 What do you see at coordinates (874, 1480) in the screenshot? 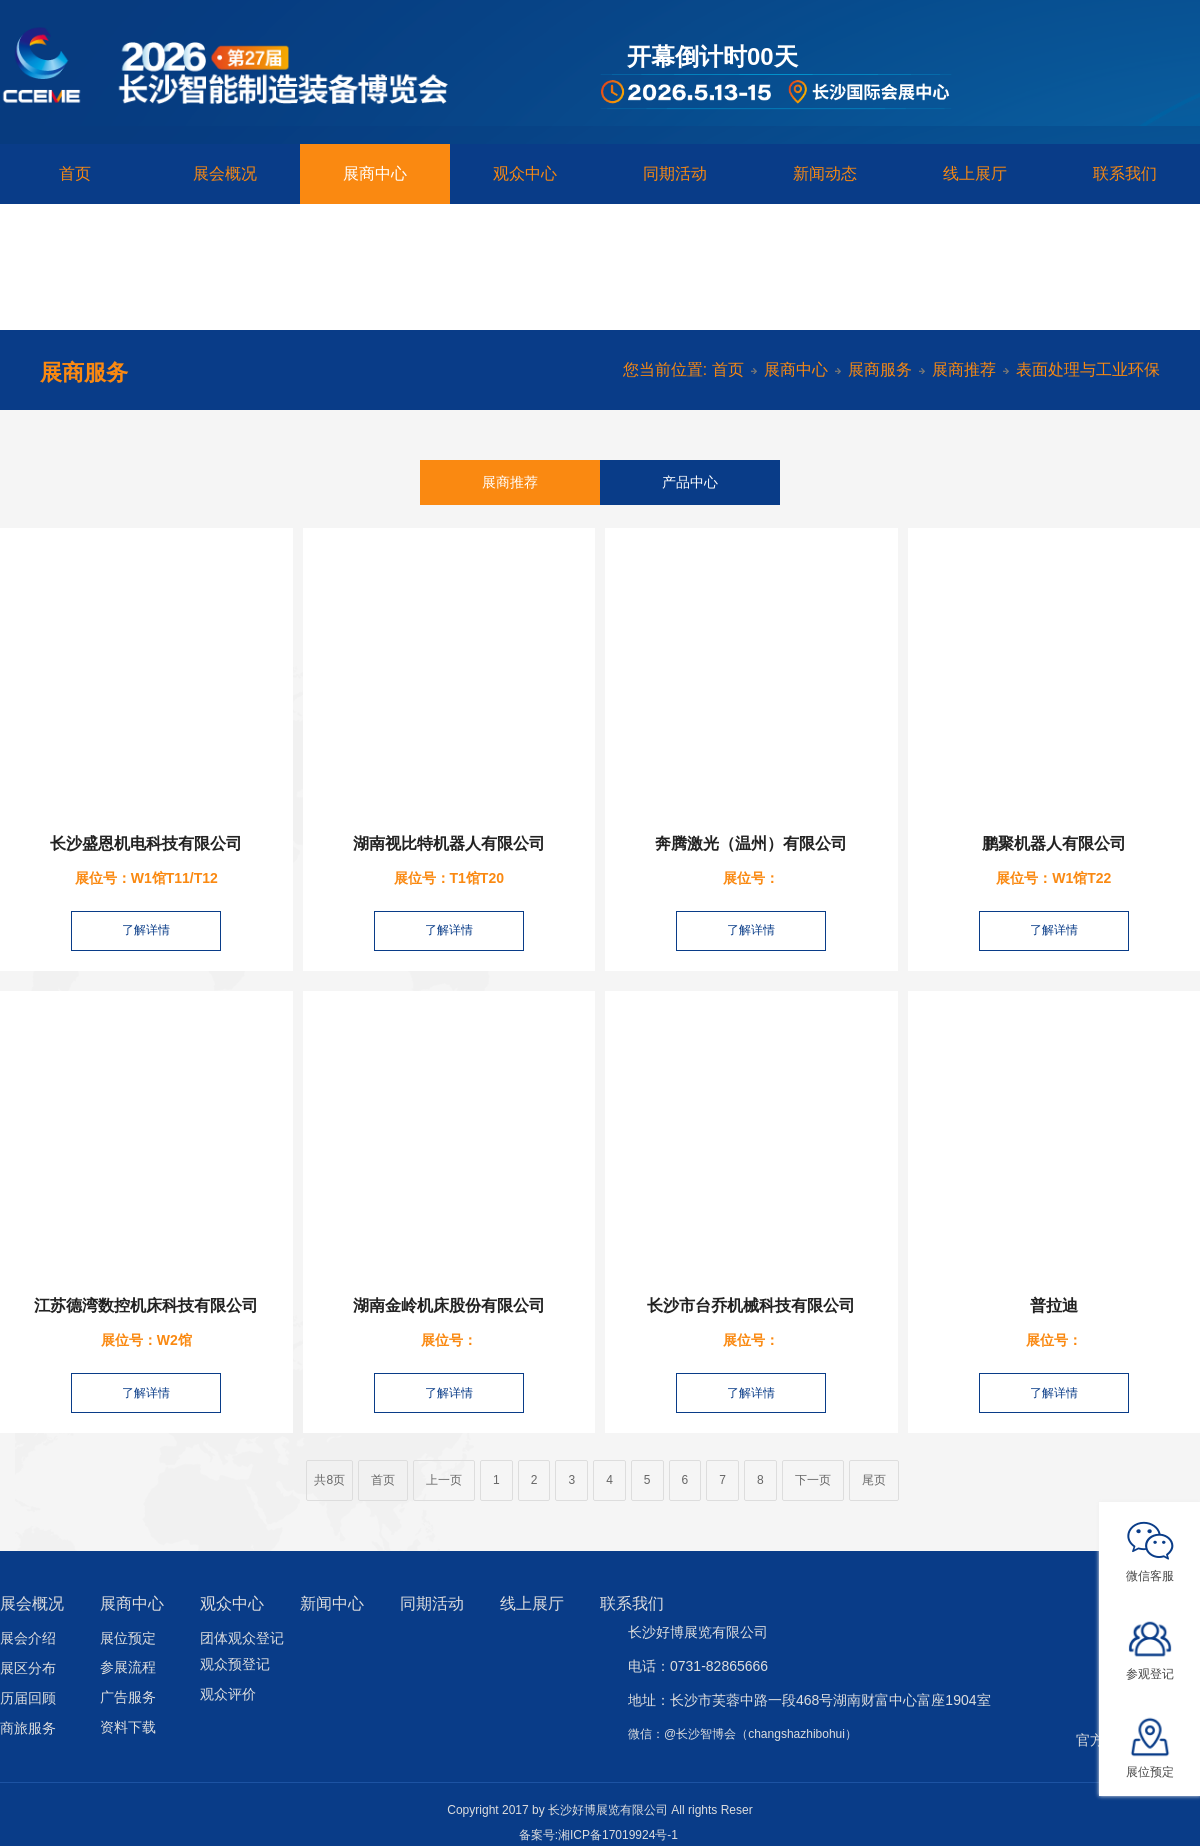
I see `尾页` at bounding box center [874, 1480].